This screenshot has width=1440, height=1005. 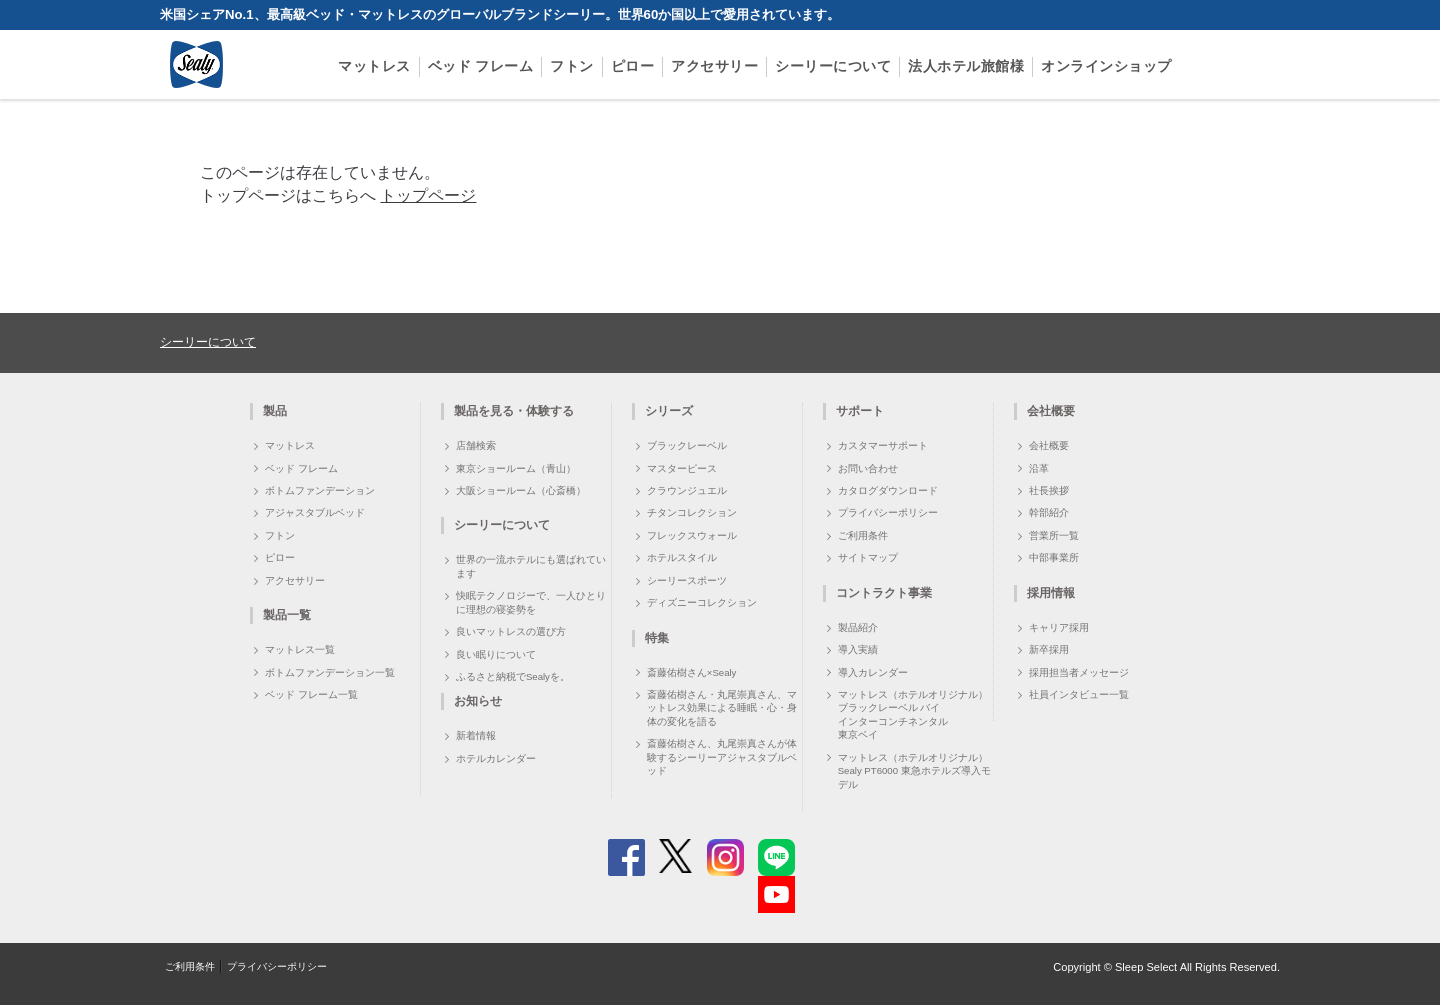 I want to click on お問い合わせ, so click(x=868, y=468).